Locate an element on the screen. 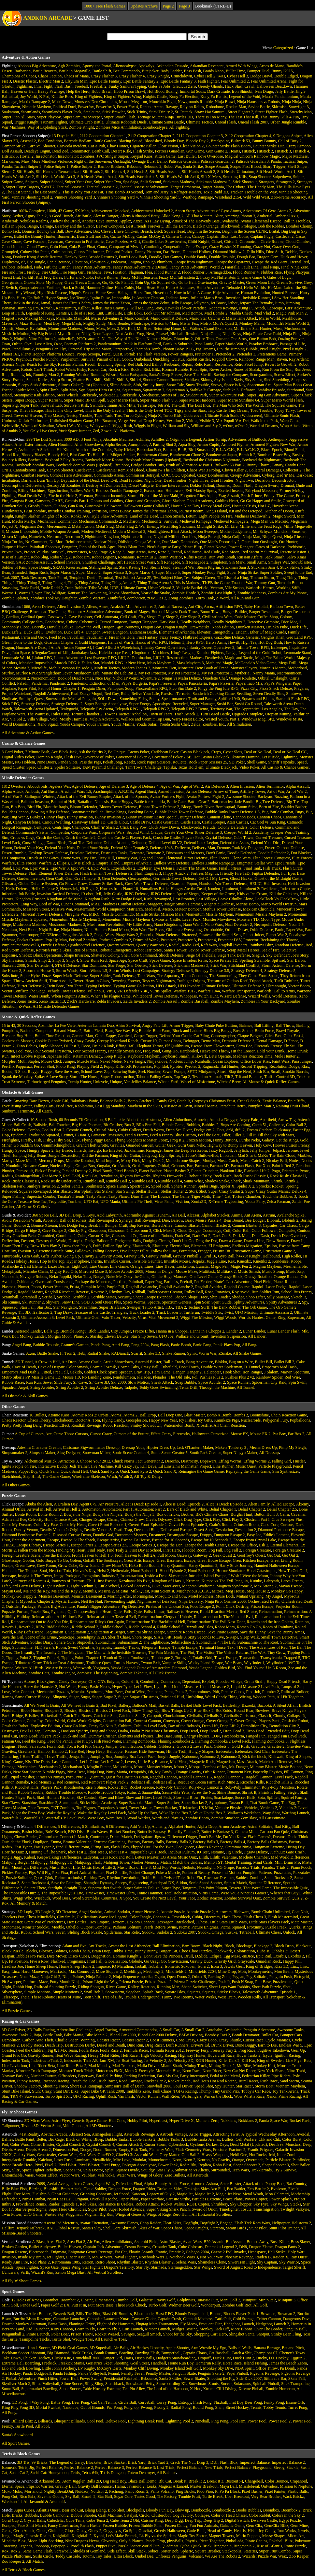  Super Big Gun Adventure is located at coordinates (268, 395).